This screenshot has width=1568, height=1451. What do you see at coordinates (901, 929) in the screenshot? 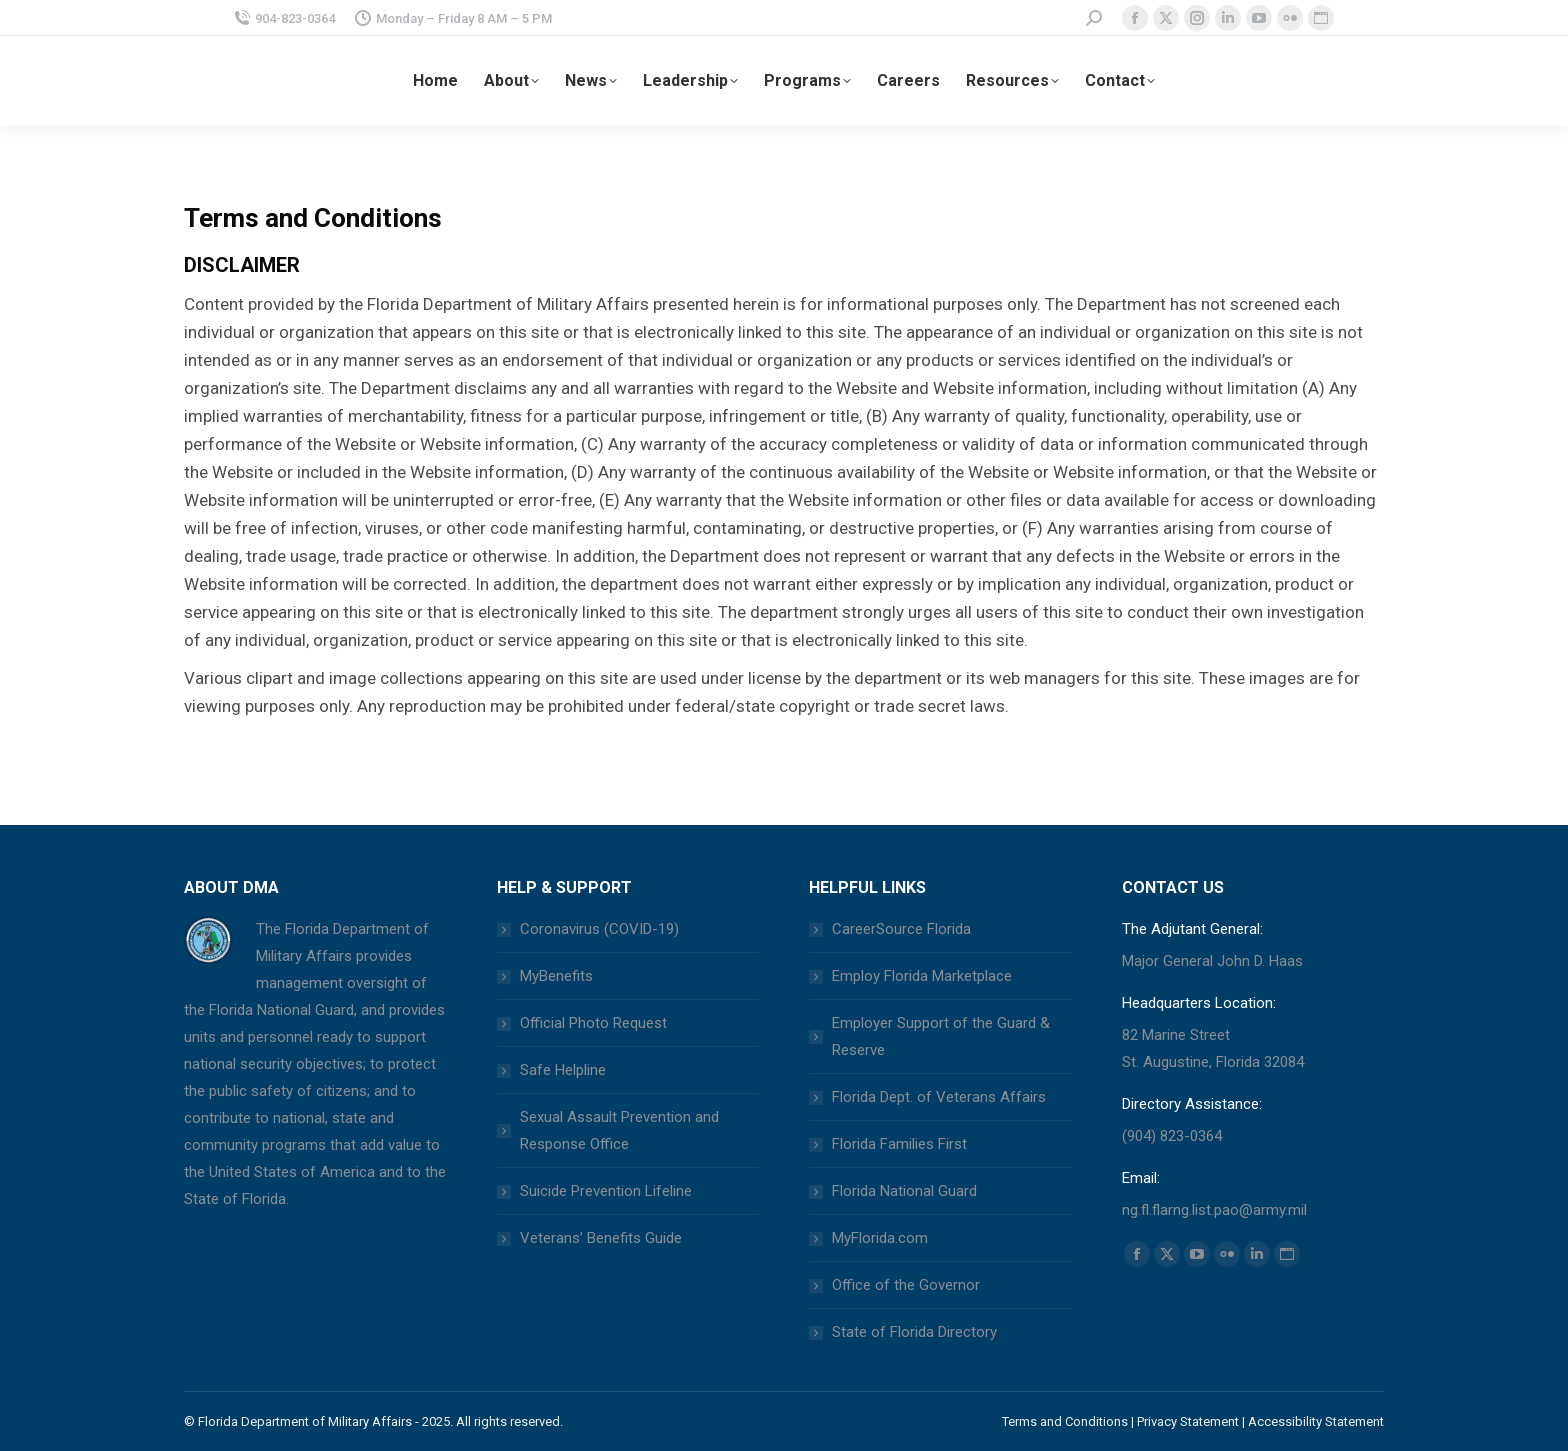
I see `CareerSource Florida` at bounding box center [901, 929].